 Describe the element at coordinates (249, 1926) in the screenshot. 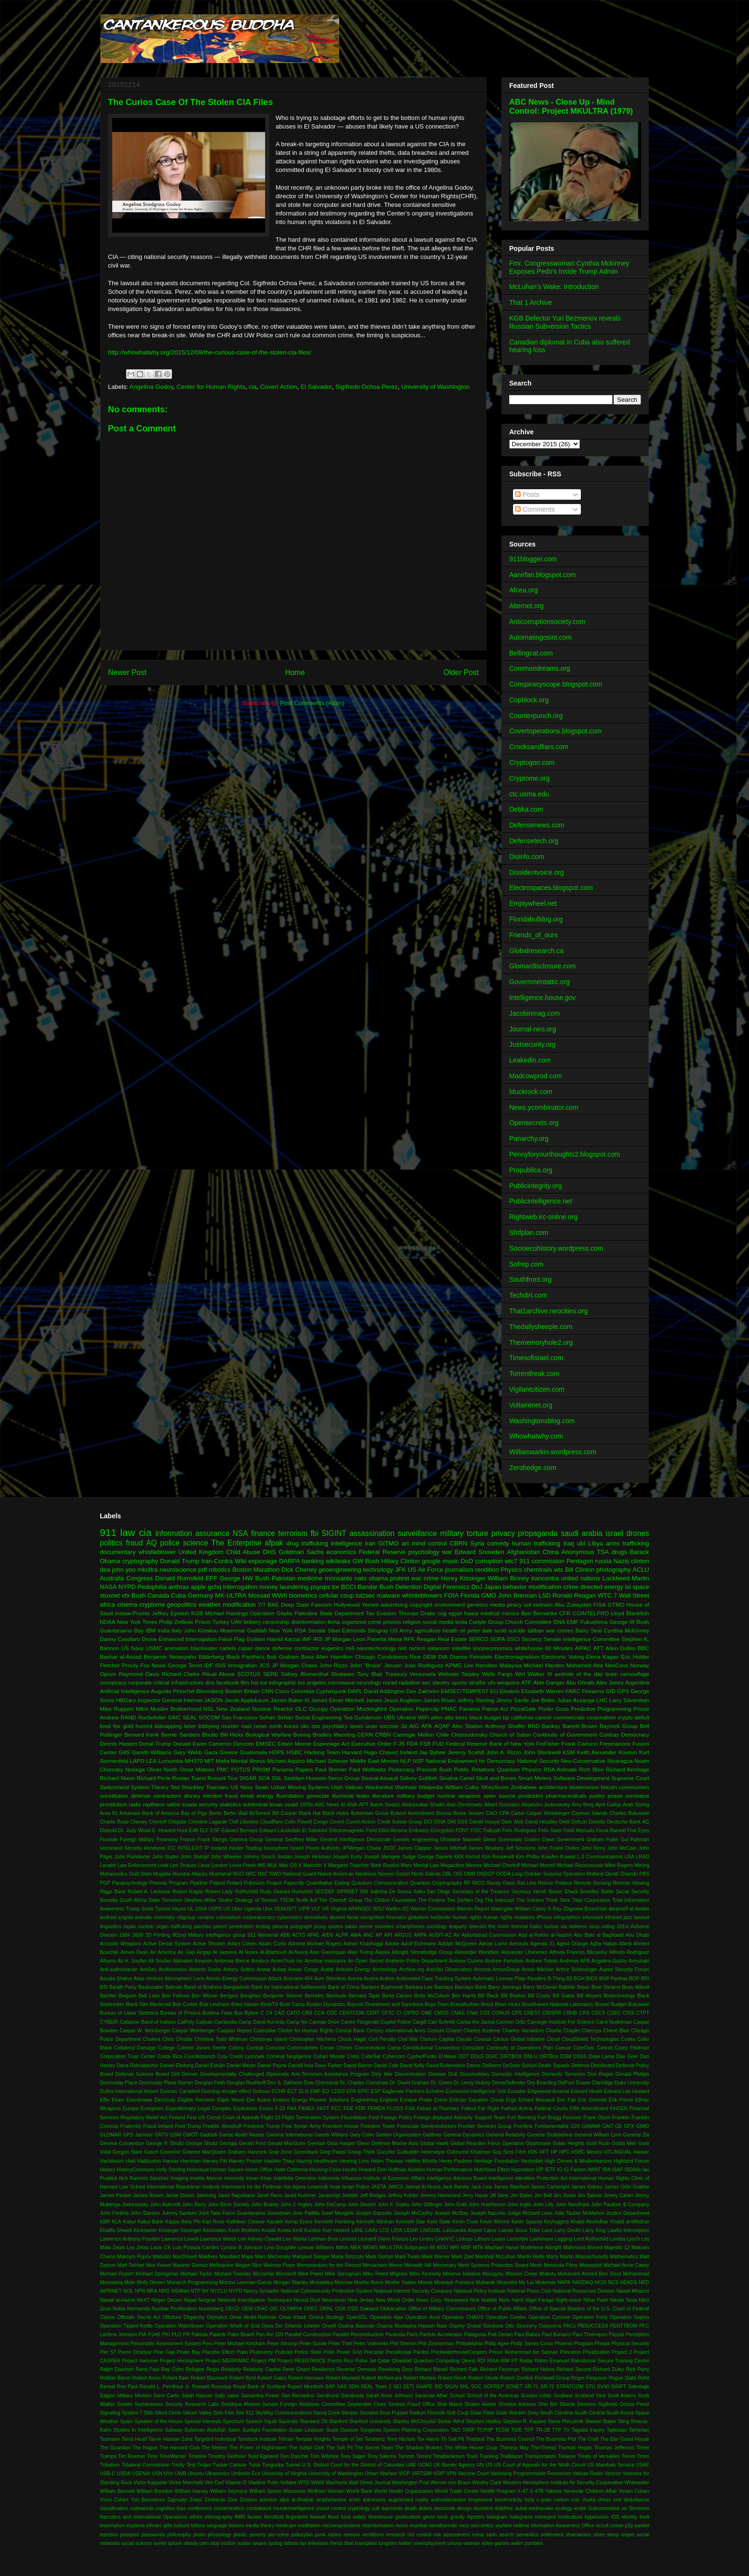

I see `penetration testing` at that location.